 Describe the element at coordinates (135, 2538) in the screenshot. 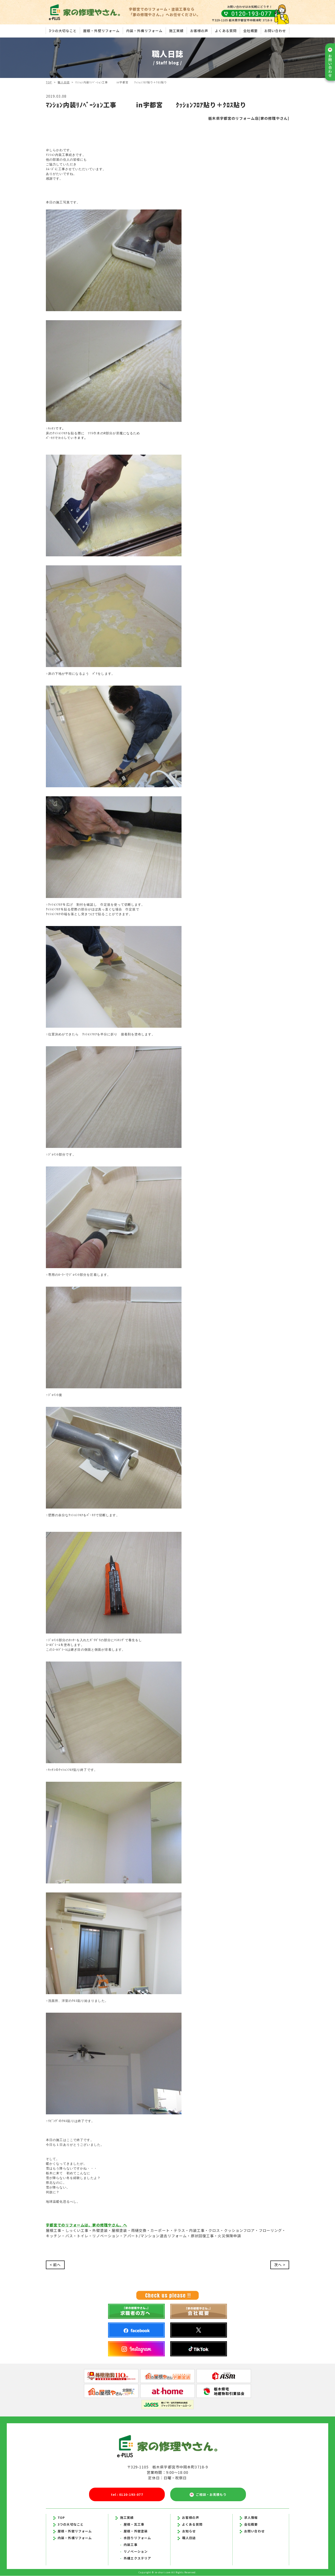

I see `水回りリフォーム` at that location.